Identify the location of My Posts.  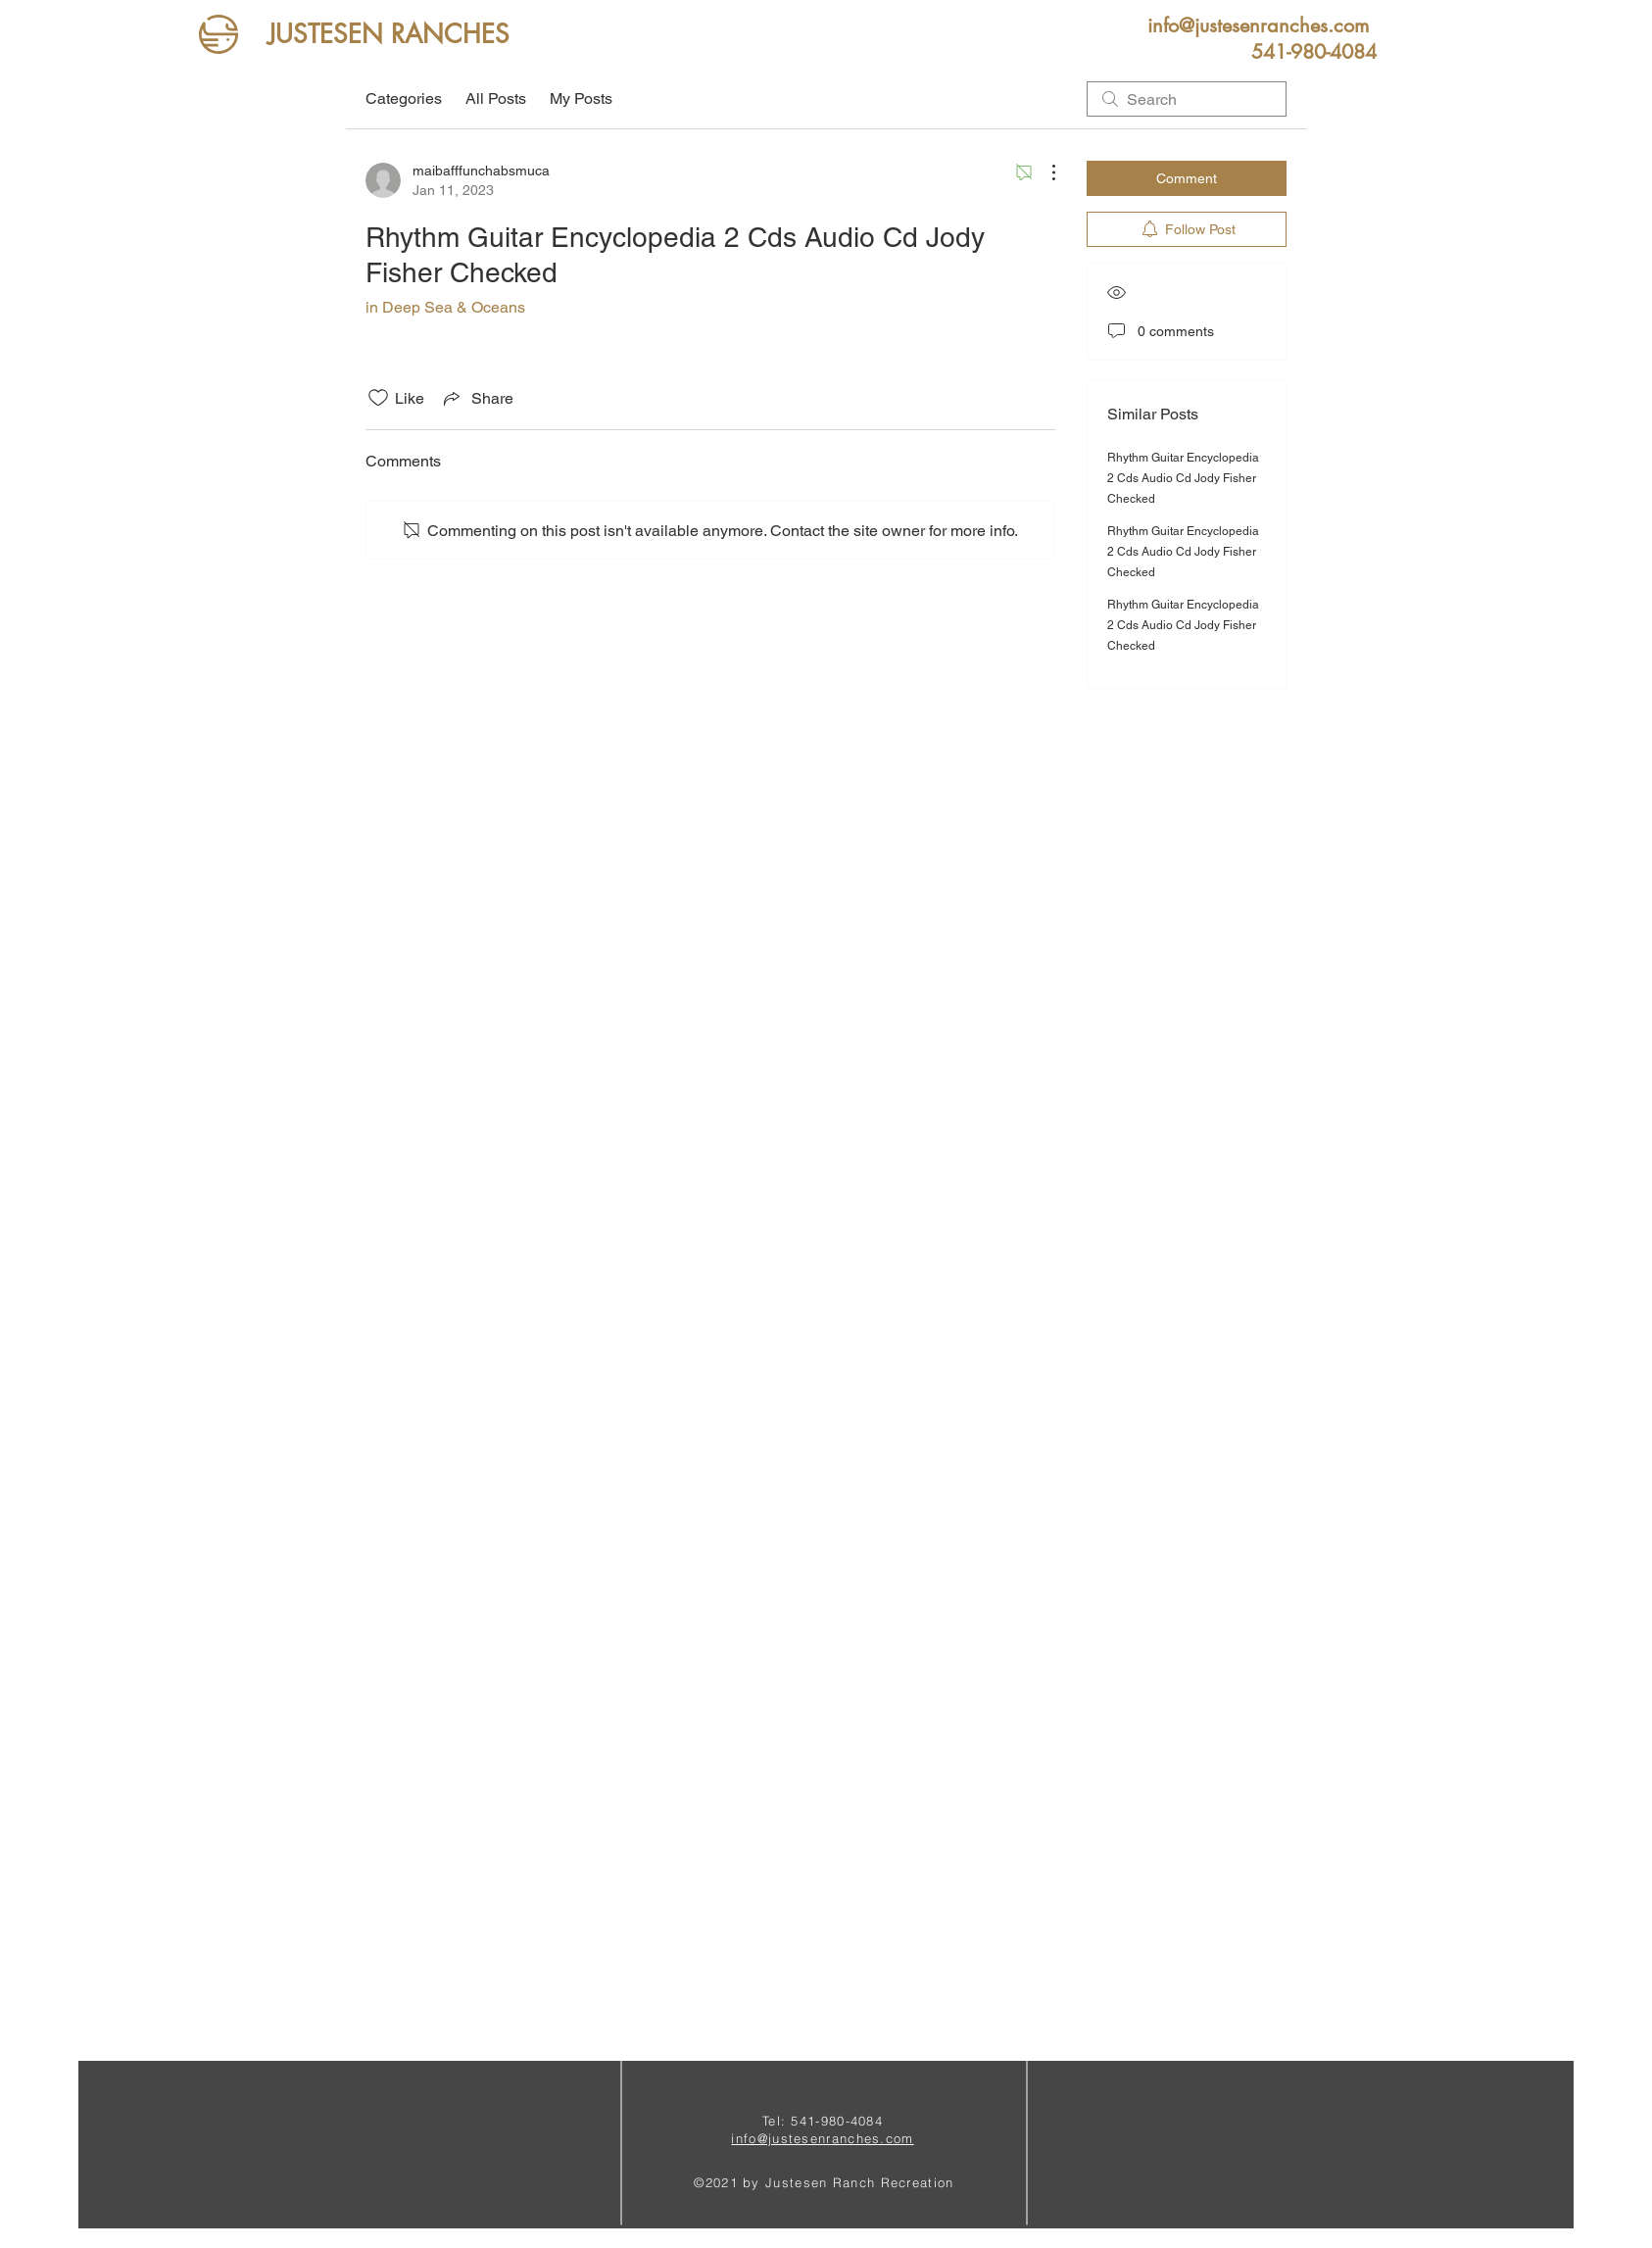
(581, 98).